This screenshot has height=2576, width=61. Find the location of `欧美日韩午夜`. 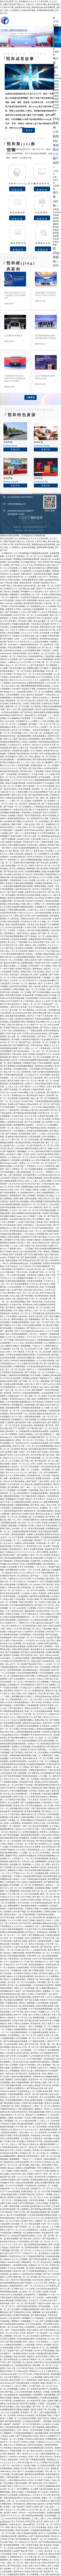

欧美日韩午夜 is located at coordinates (39, 1917).